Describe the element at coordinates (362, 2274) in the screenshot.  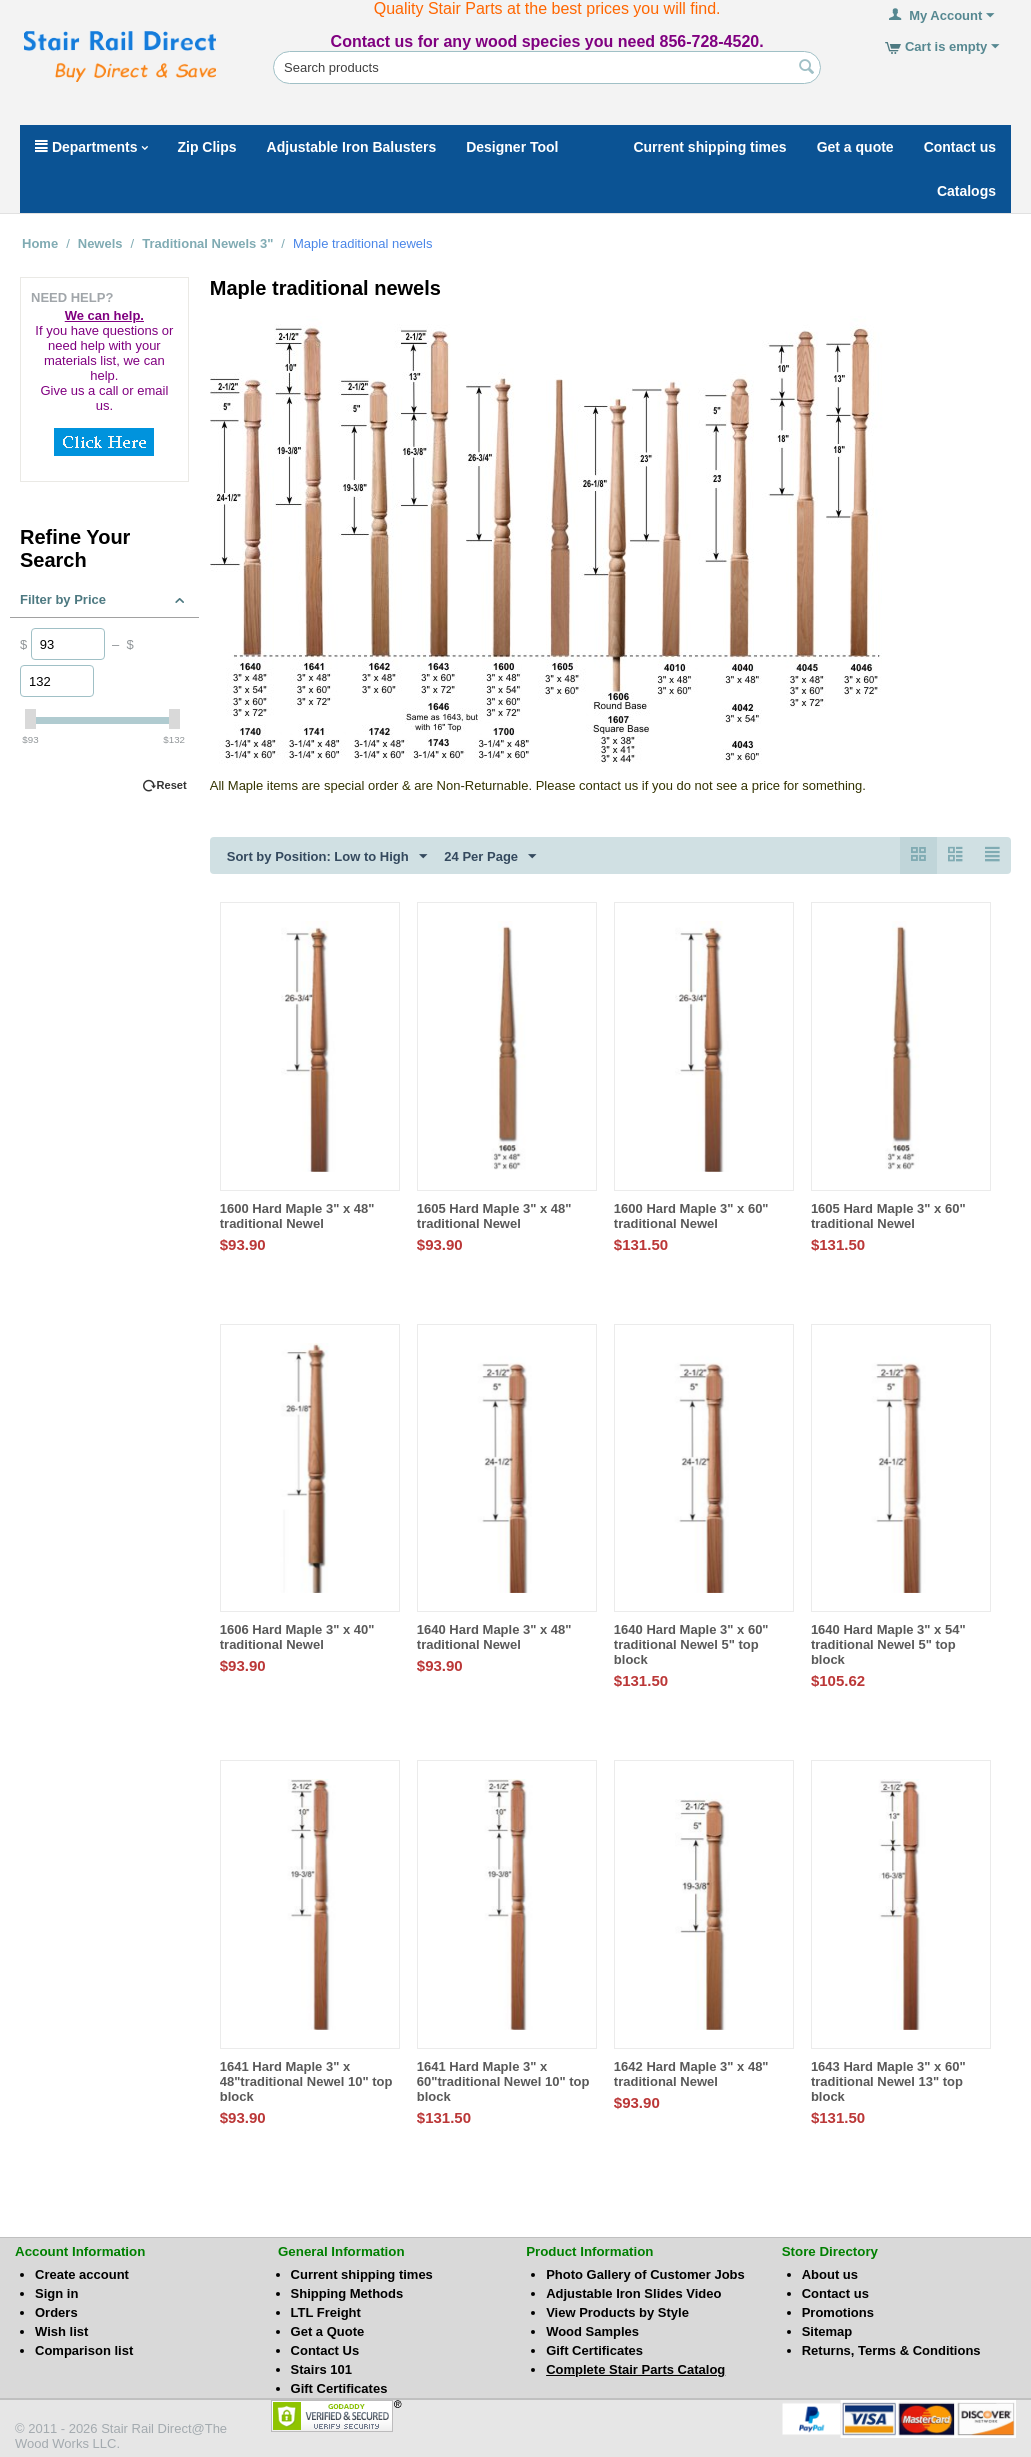
I see `Current shipping times` at that location.